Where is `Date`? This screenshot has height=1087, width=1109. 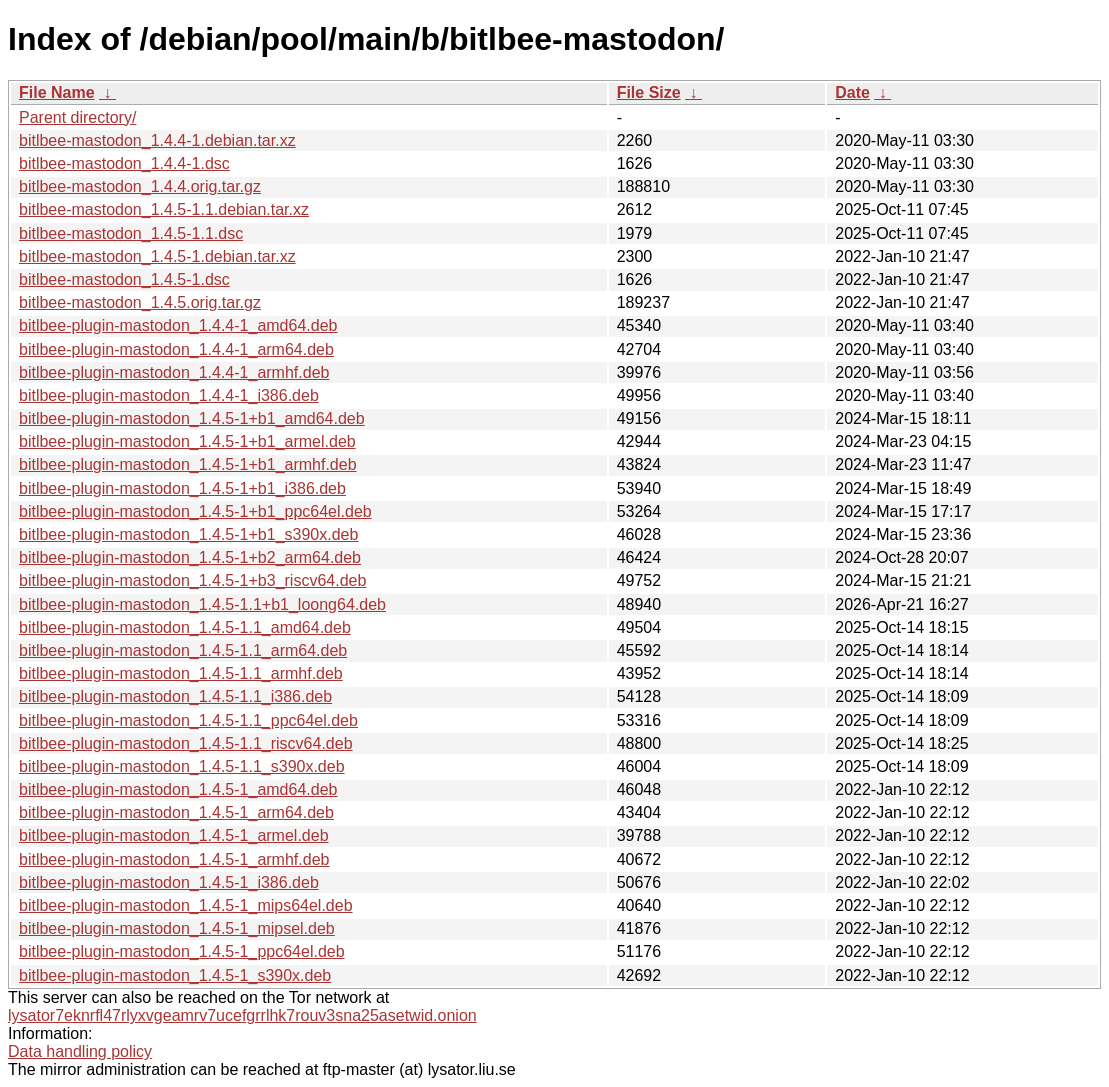
Date is located at coordinates (852, 92).